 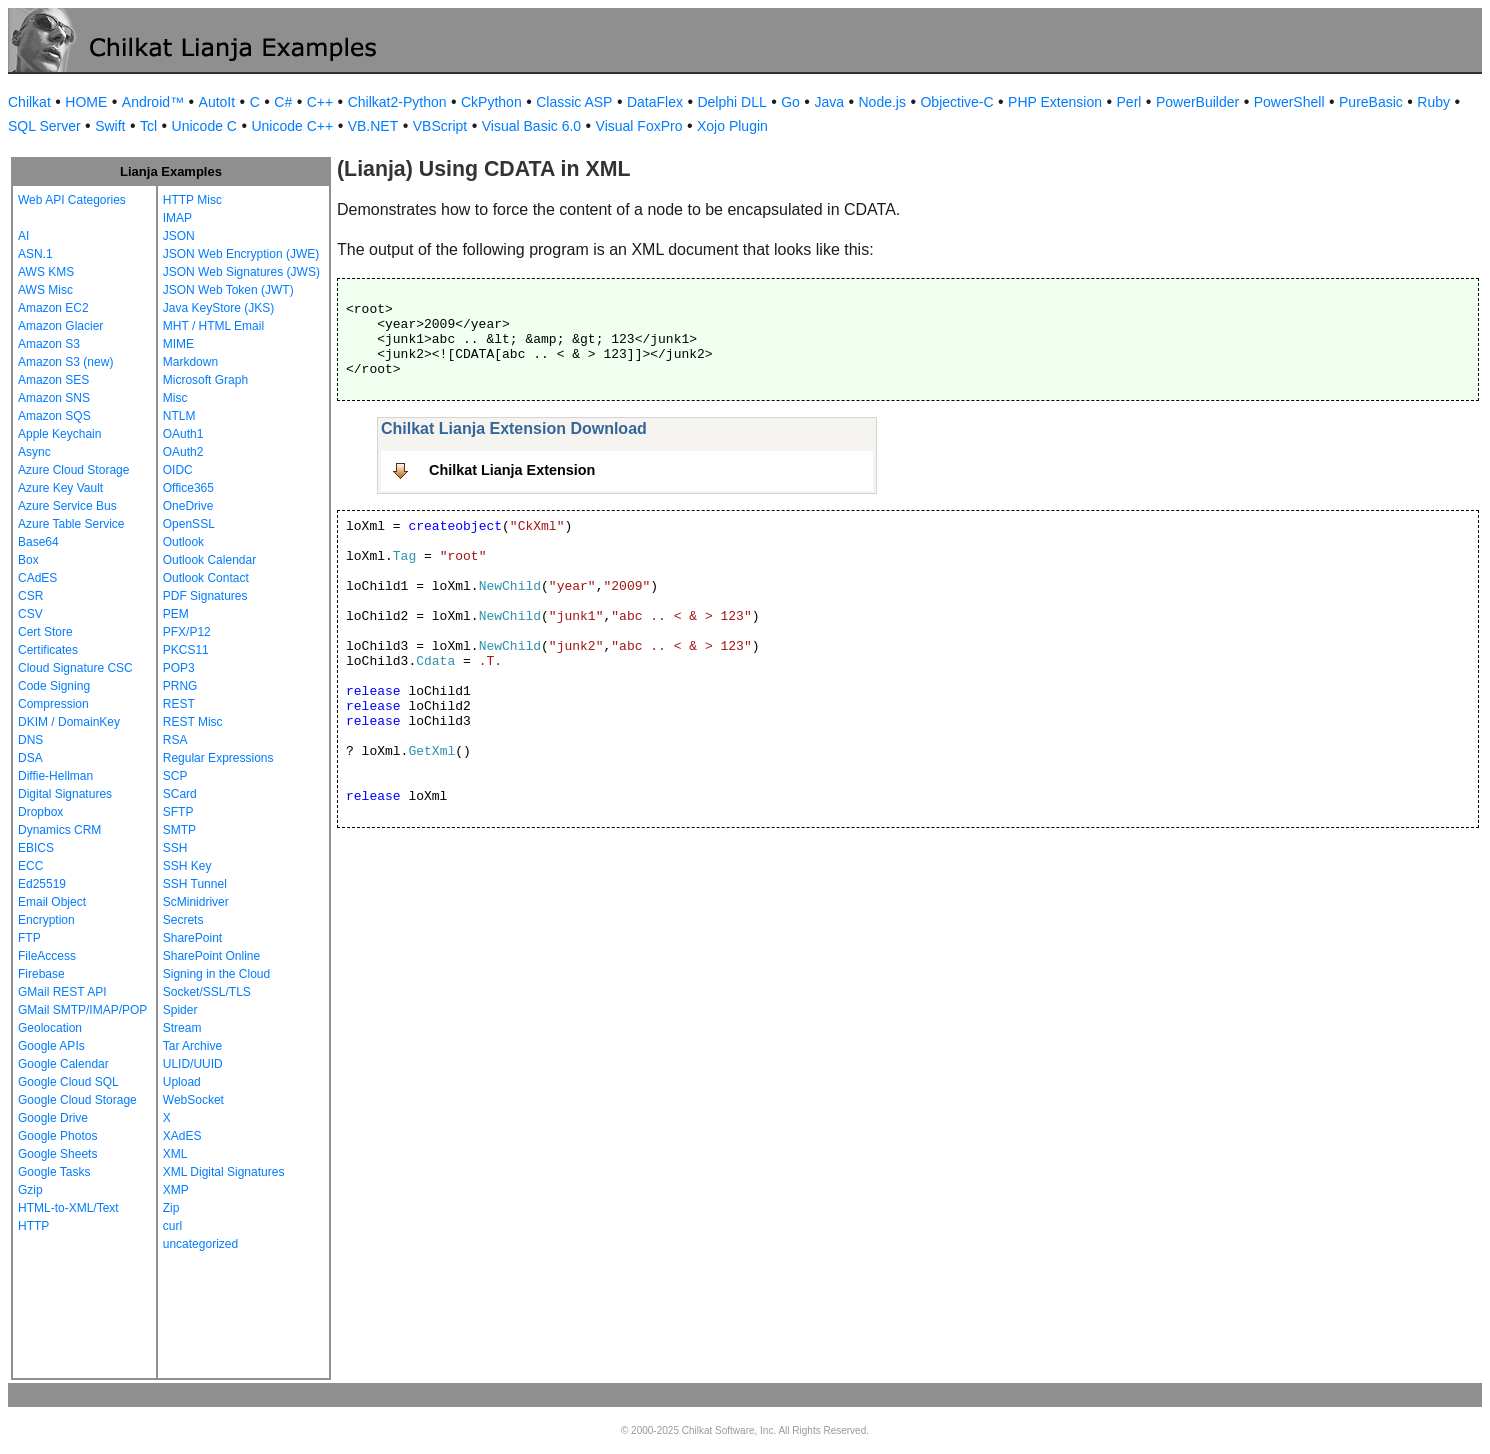 What do you see at coordinates (49, 344) in the screenshot?
I see `Amazon S3` at bounding box center [49, 344].